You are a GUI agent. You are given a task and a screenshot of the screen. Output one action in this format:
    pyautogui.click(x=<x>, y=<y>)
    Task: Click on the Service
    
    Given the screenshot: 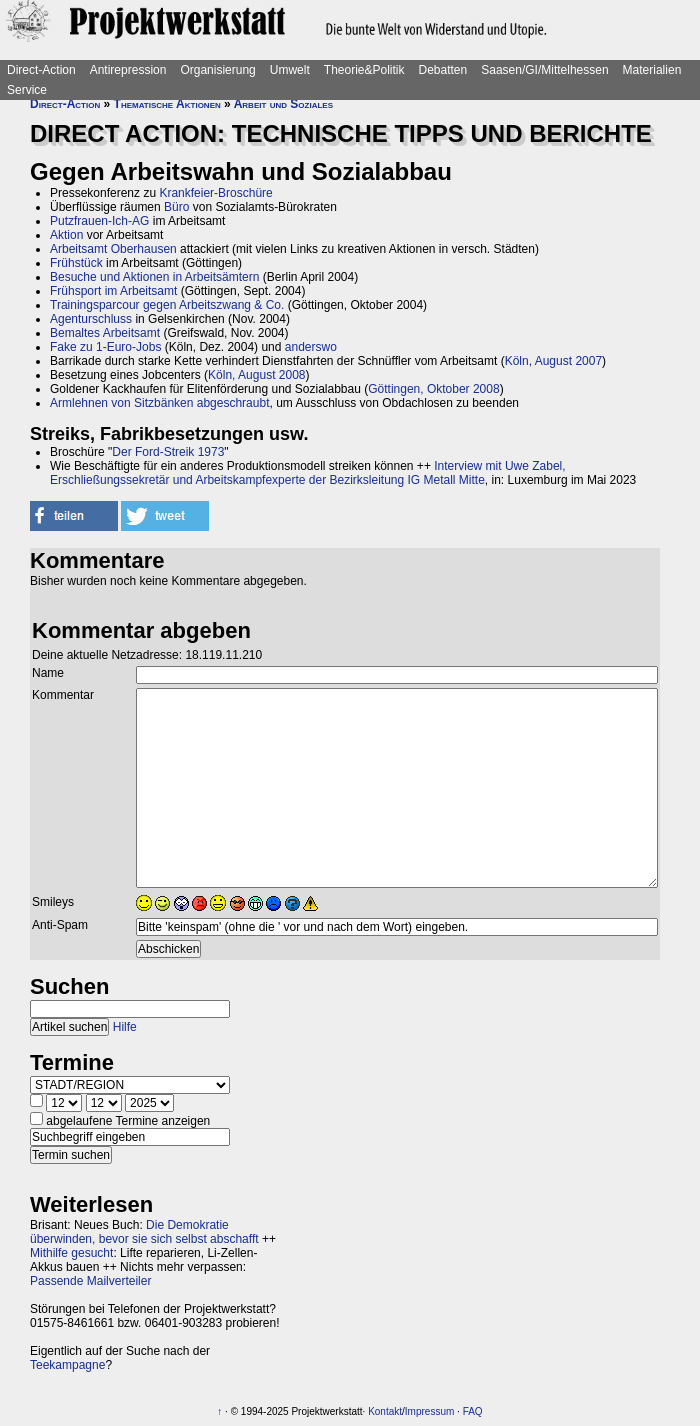 What is the action you would take?
    pyautogui.click(x=27, y=90)
    